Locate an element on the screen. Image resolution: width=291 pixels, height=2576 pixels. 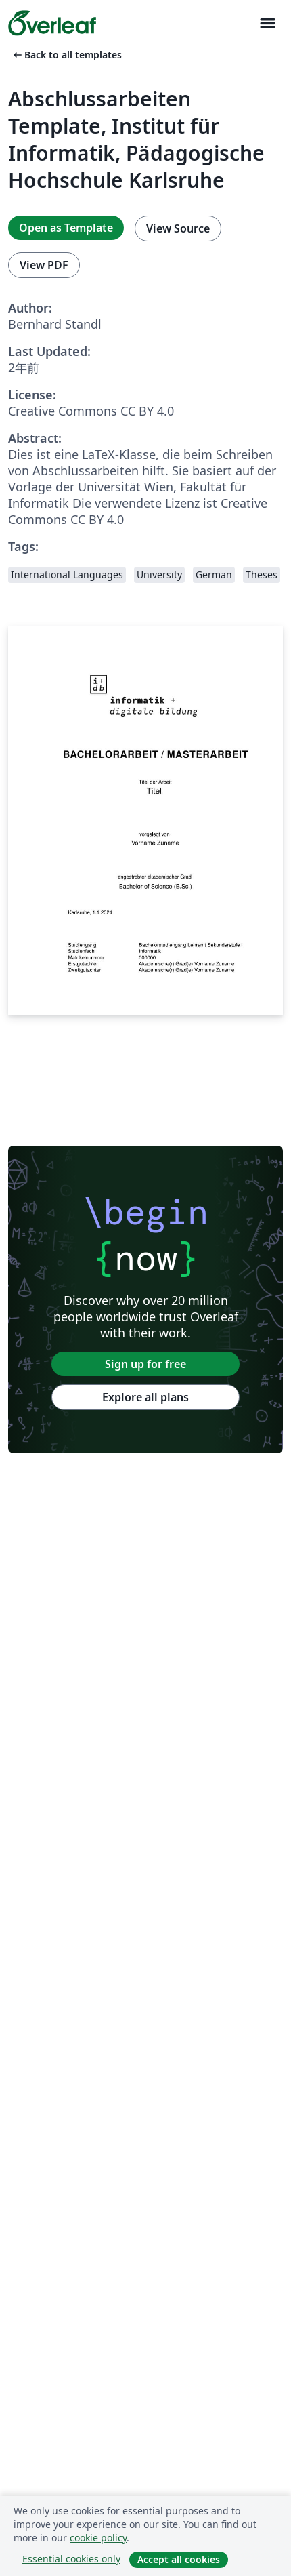
Explore all plans is located at coordinates (145, 1397).